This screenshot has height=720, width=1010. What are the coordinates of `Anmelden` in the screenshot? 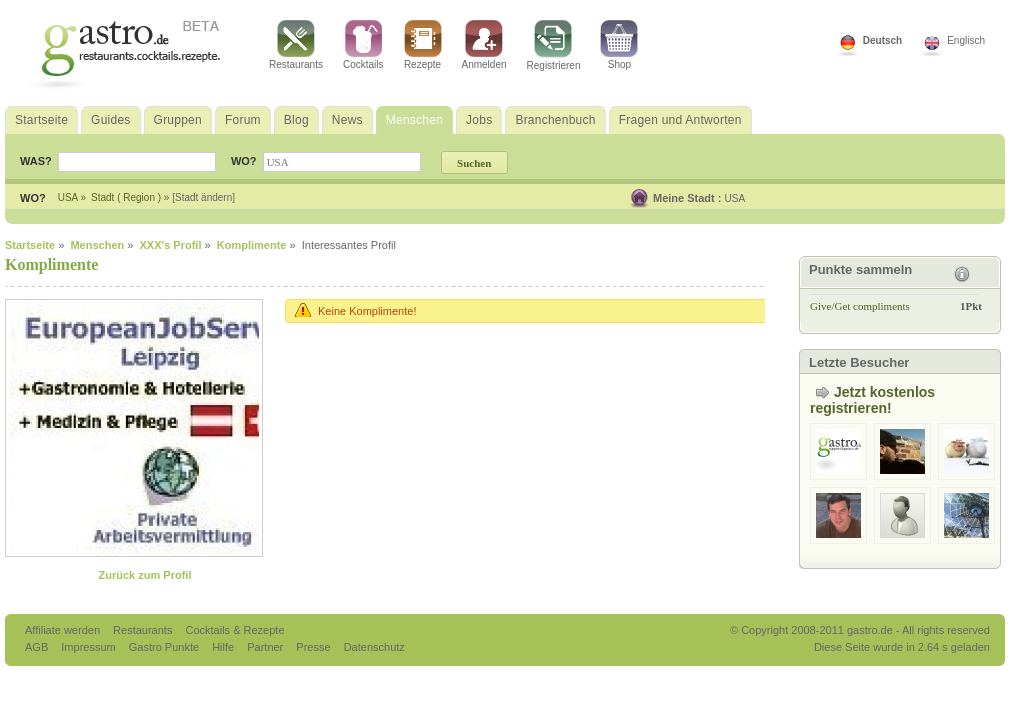 It's located at (484, 45).